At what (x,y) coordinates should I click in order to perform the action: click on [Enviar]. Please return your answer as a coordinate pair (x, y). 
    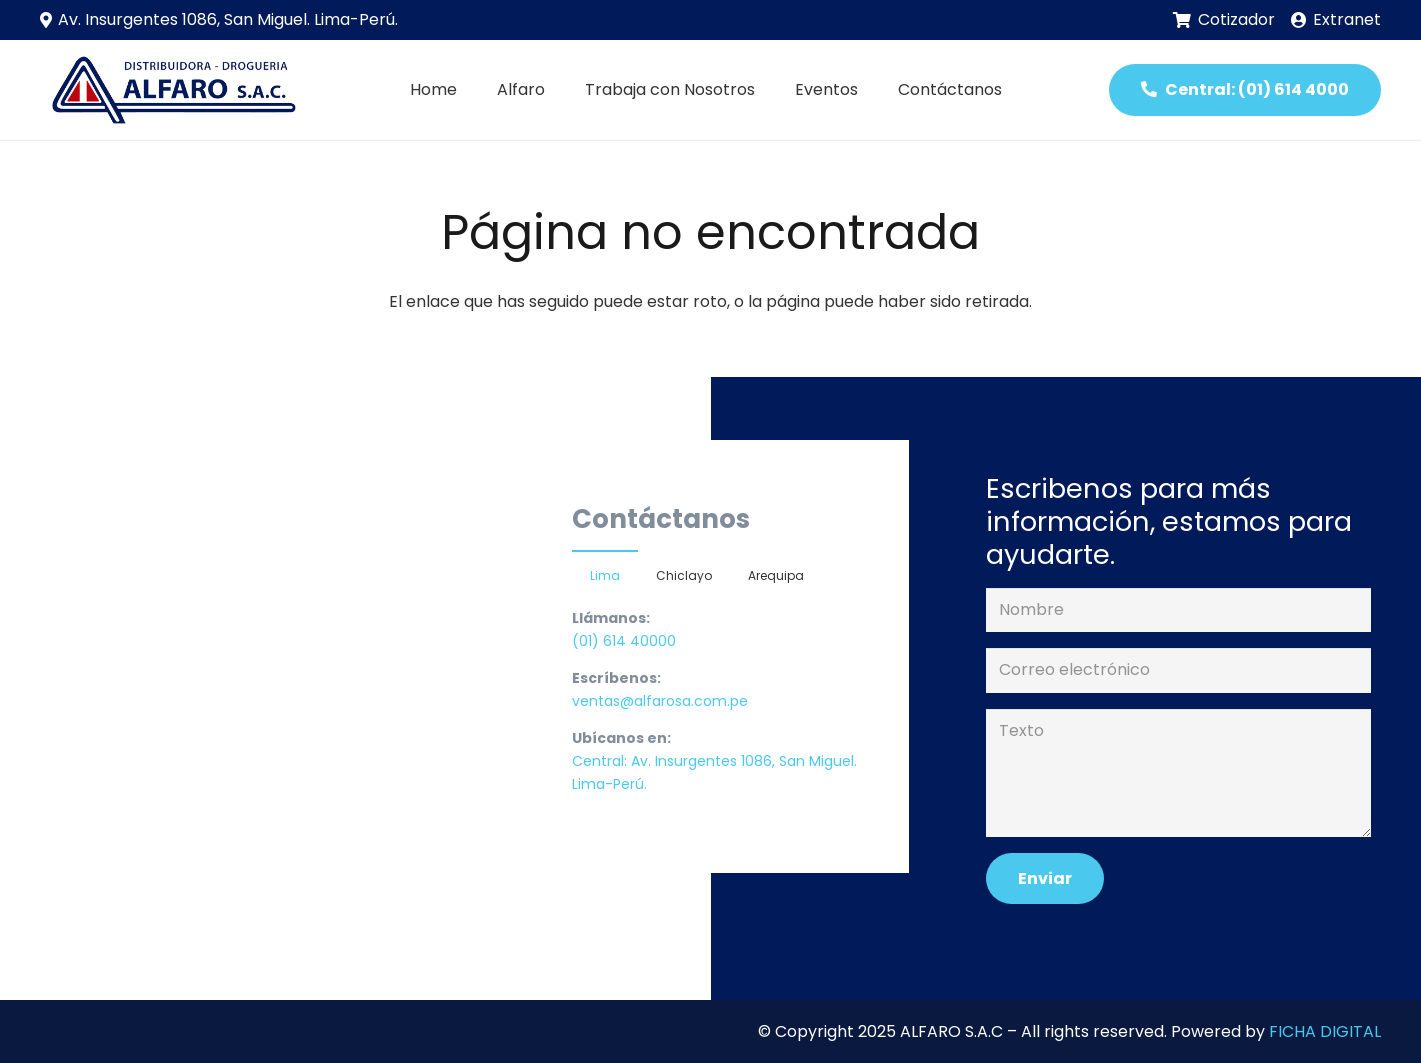
    Looking at the image, I should click on (1045, 878).